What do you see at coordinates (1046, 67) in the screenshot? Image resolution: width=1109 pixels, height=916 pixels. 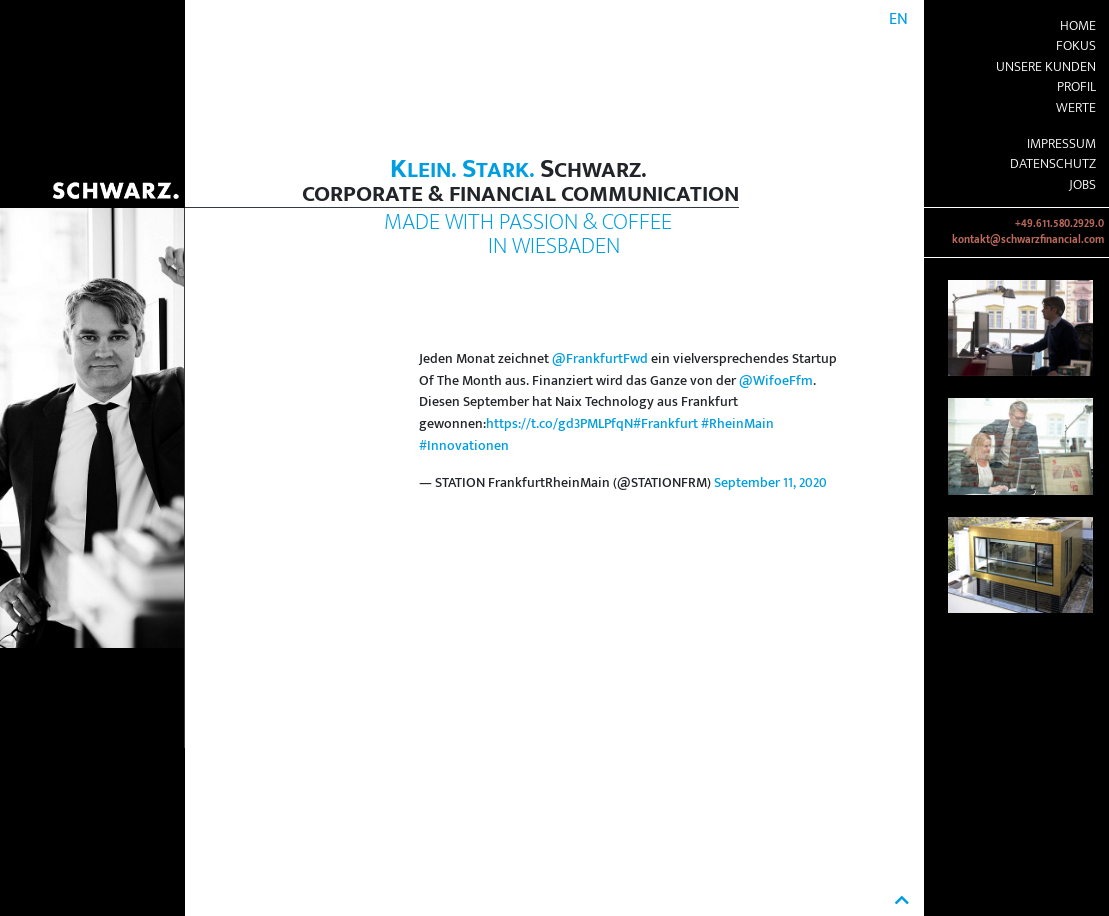 I see `Unsere Kunden` at bounding box center [1046, 67].